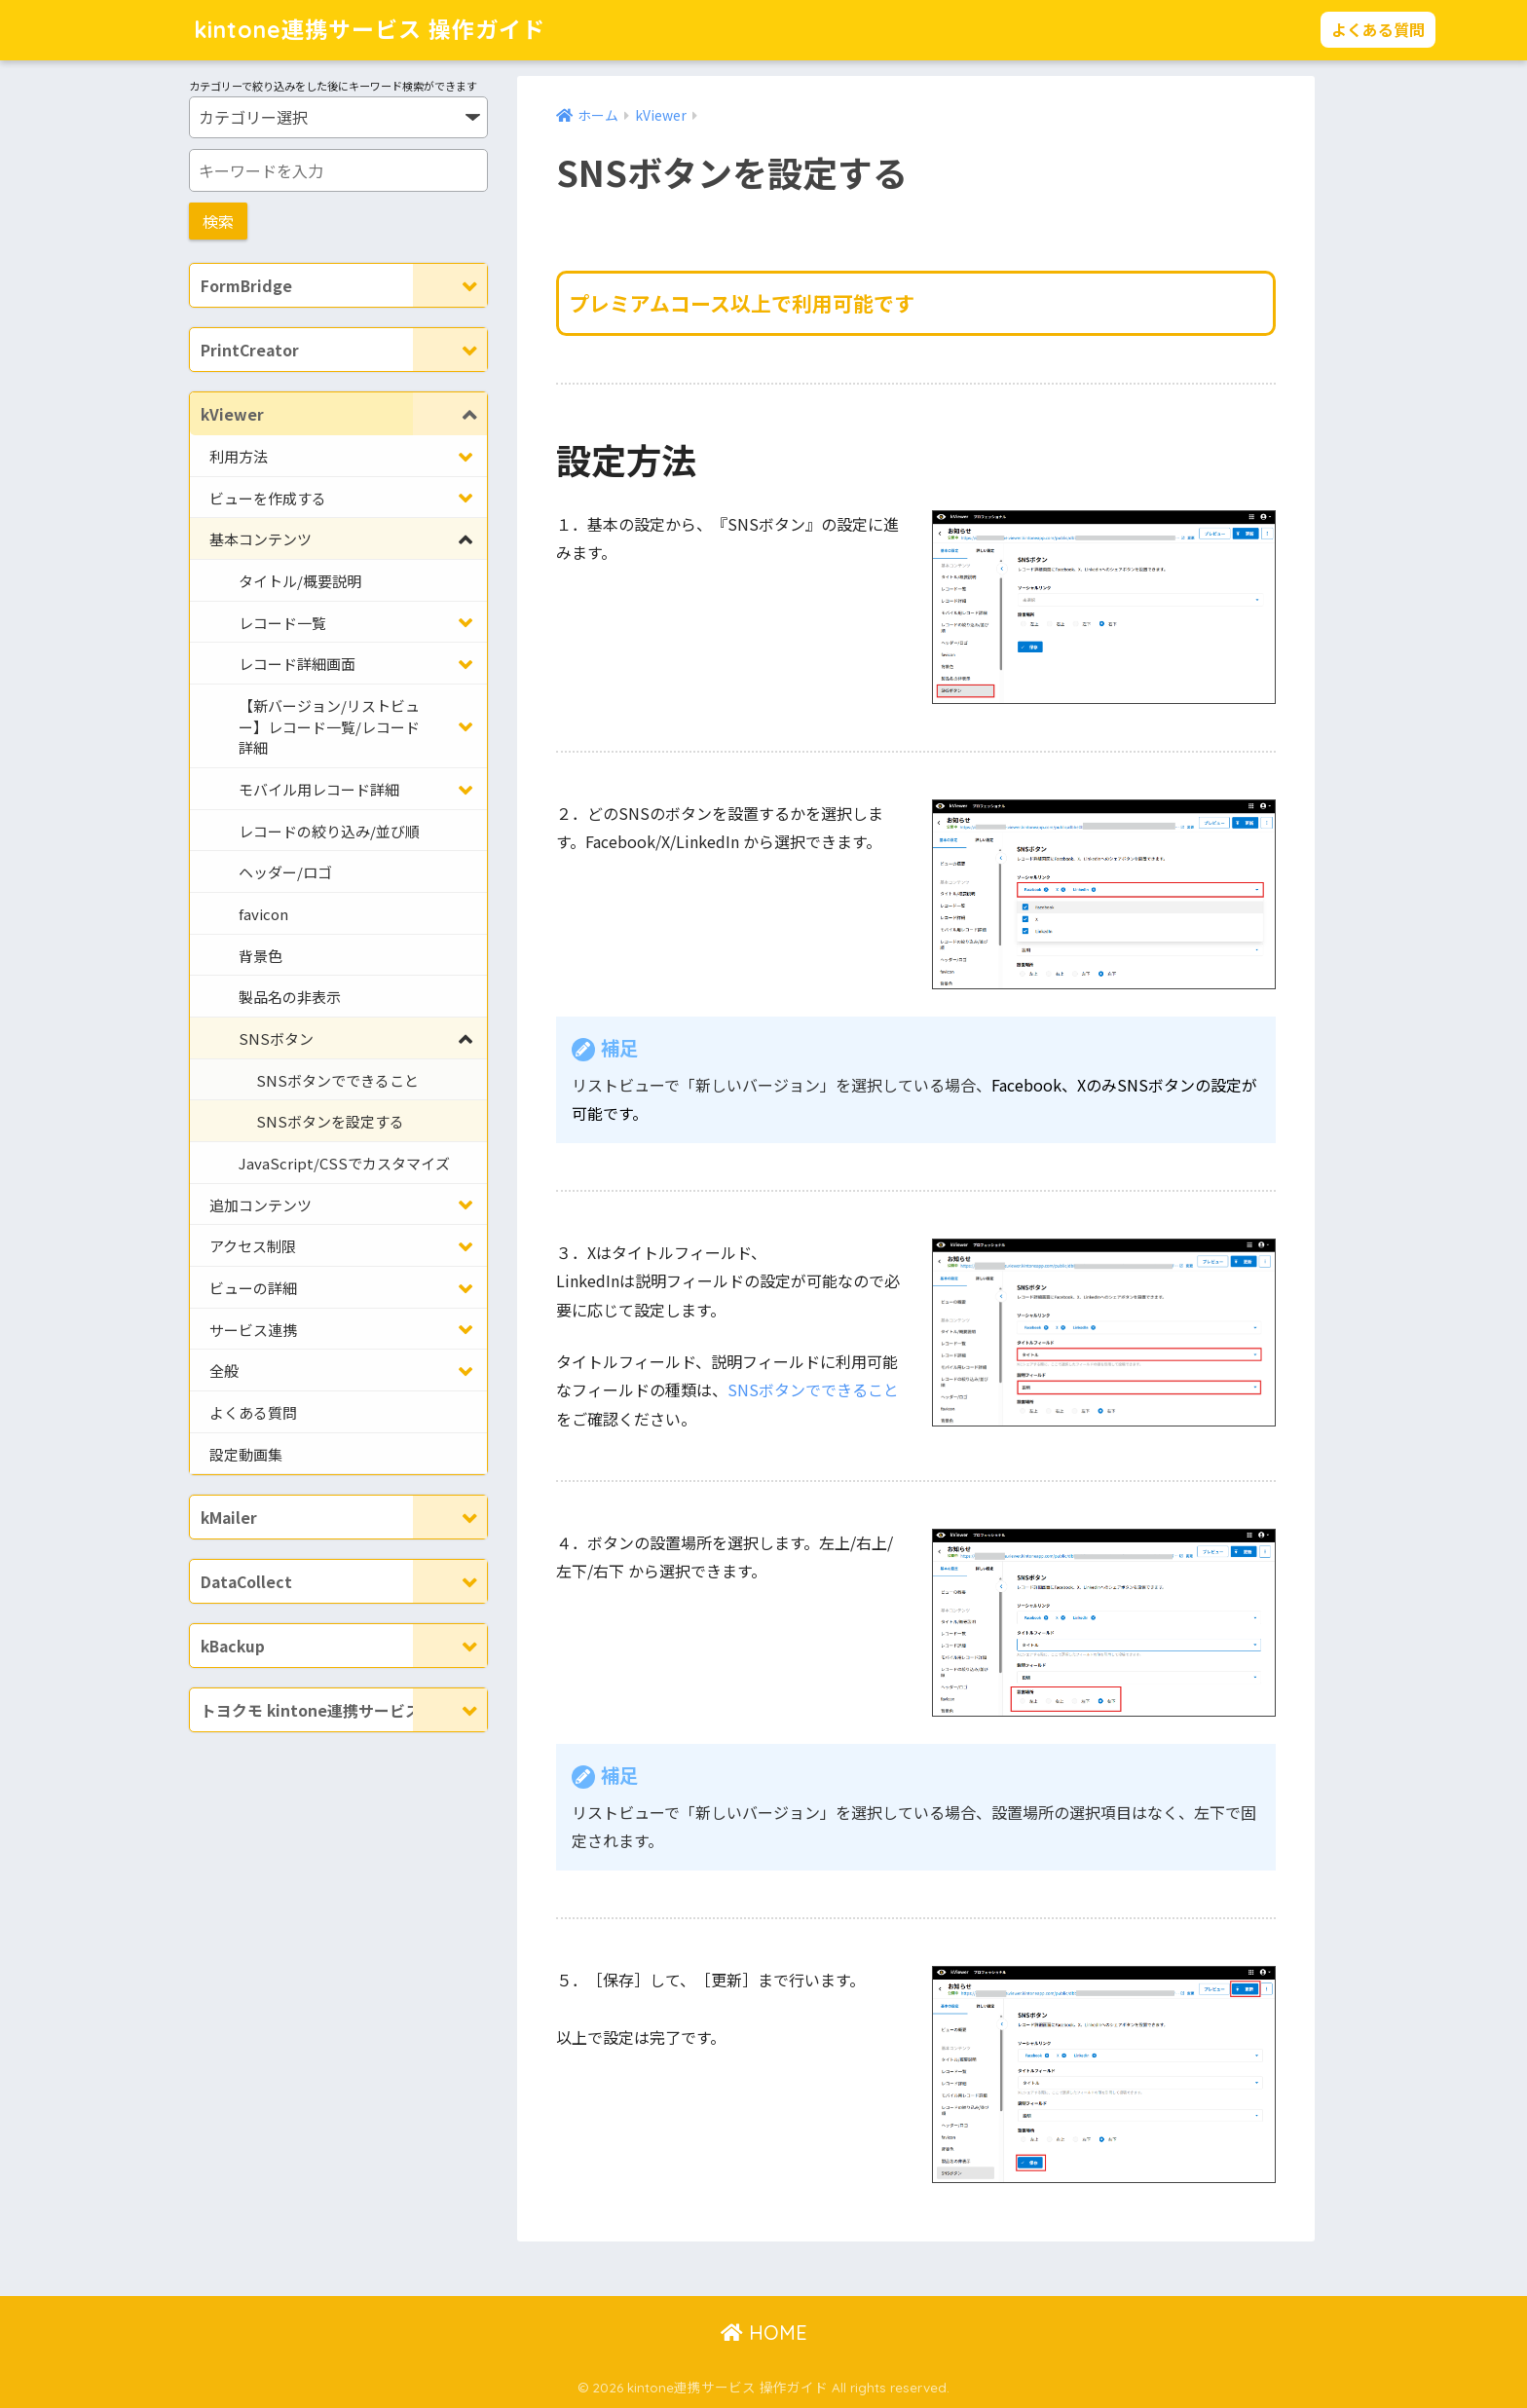 The image size is (1527, 2408). Describe the element at coordinates (369, 30) in the screenshot. I see `kintone連携サービス 操作ガイド` at that location.